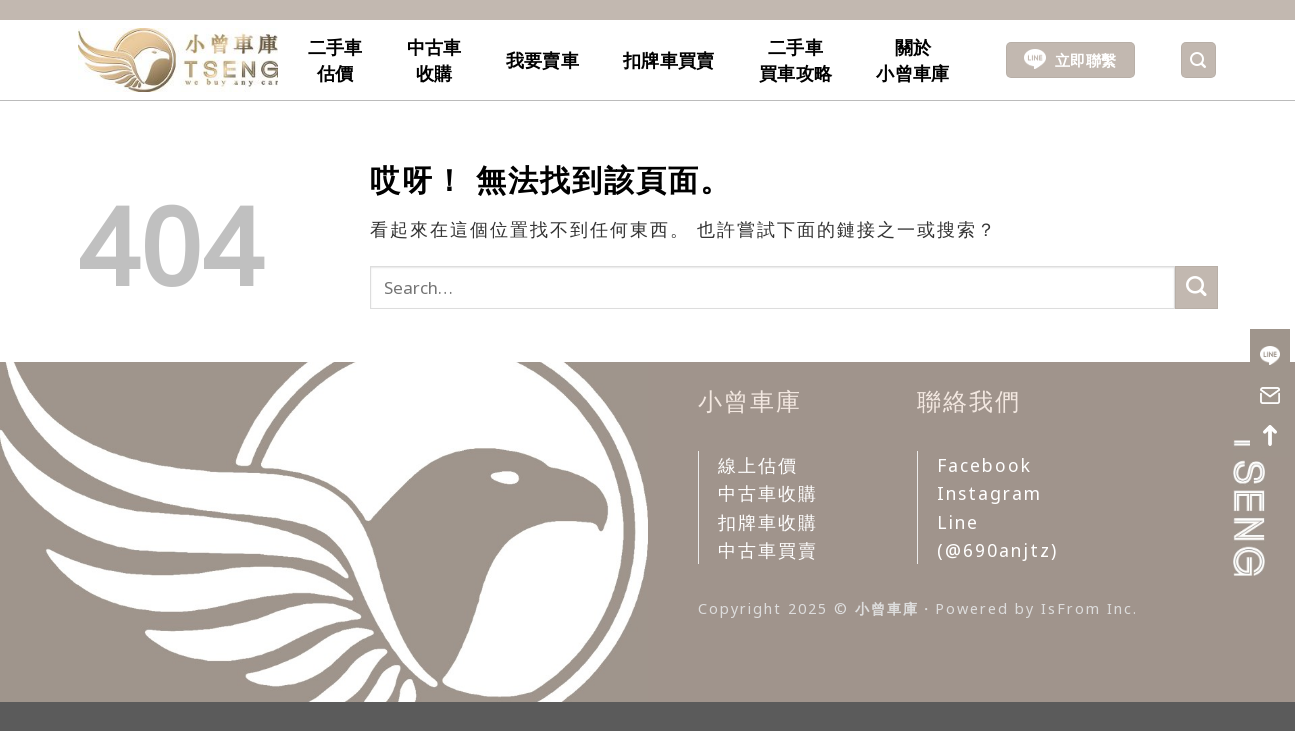 Image resolution: width=1295 pixels, height=731 pixels. What do you see at coordinates (335, 60) in the screenshot?
I see `二手車估價` at bounding box center [335, 60].